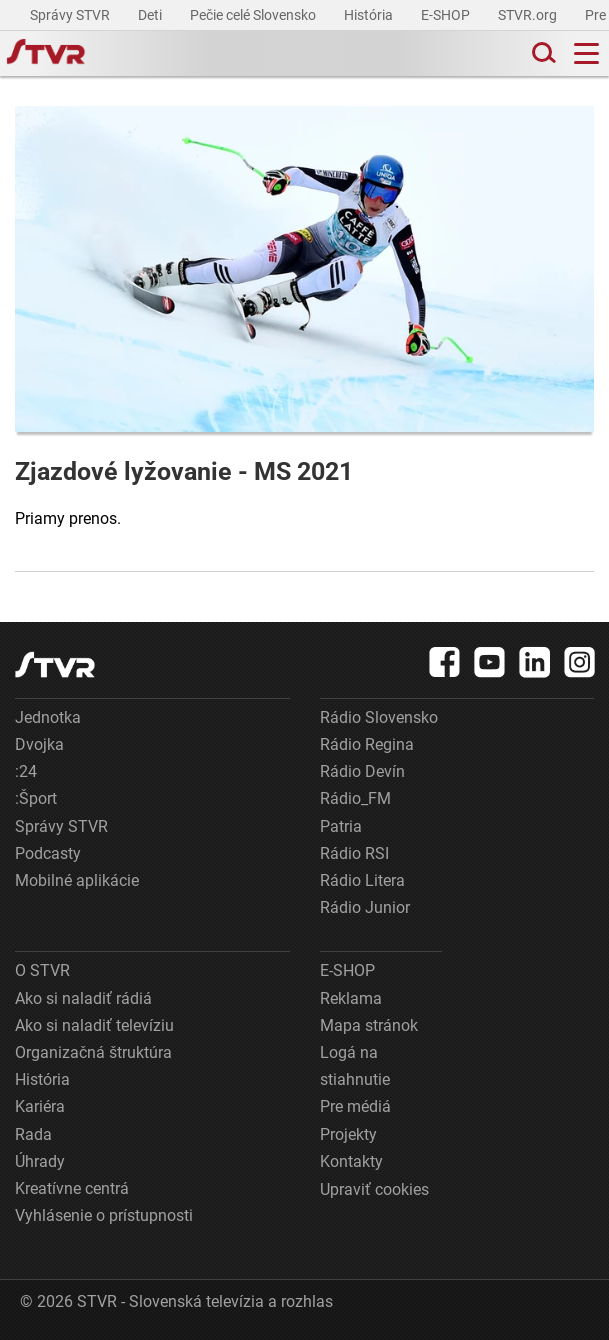 Image resolution: width=609 pixels, height=1340 pixels. Describe the element at coordinates (77, 880) in the screenshot. I see `Mobilné aplikácie` at that location.